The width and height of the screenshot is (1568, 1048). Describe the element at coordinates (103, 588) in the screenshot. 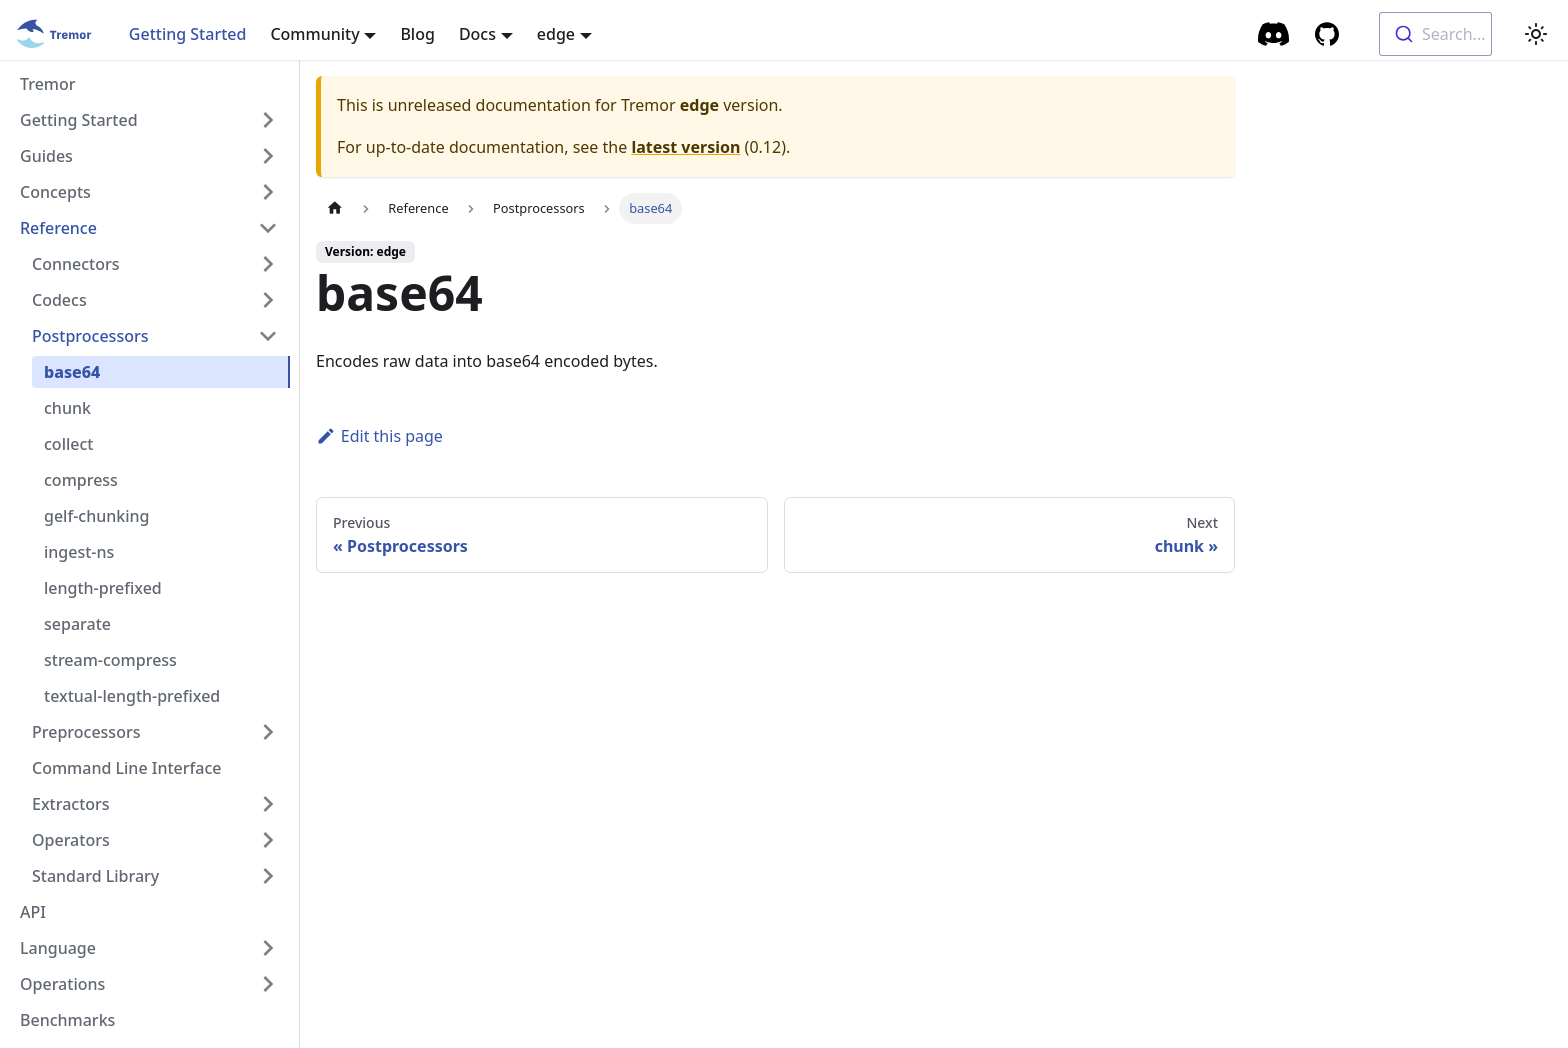

I see `length-prefixed` at that location.